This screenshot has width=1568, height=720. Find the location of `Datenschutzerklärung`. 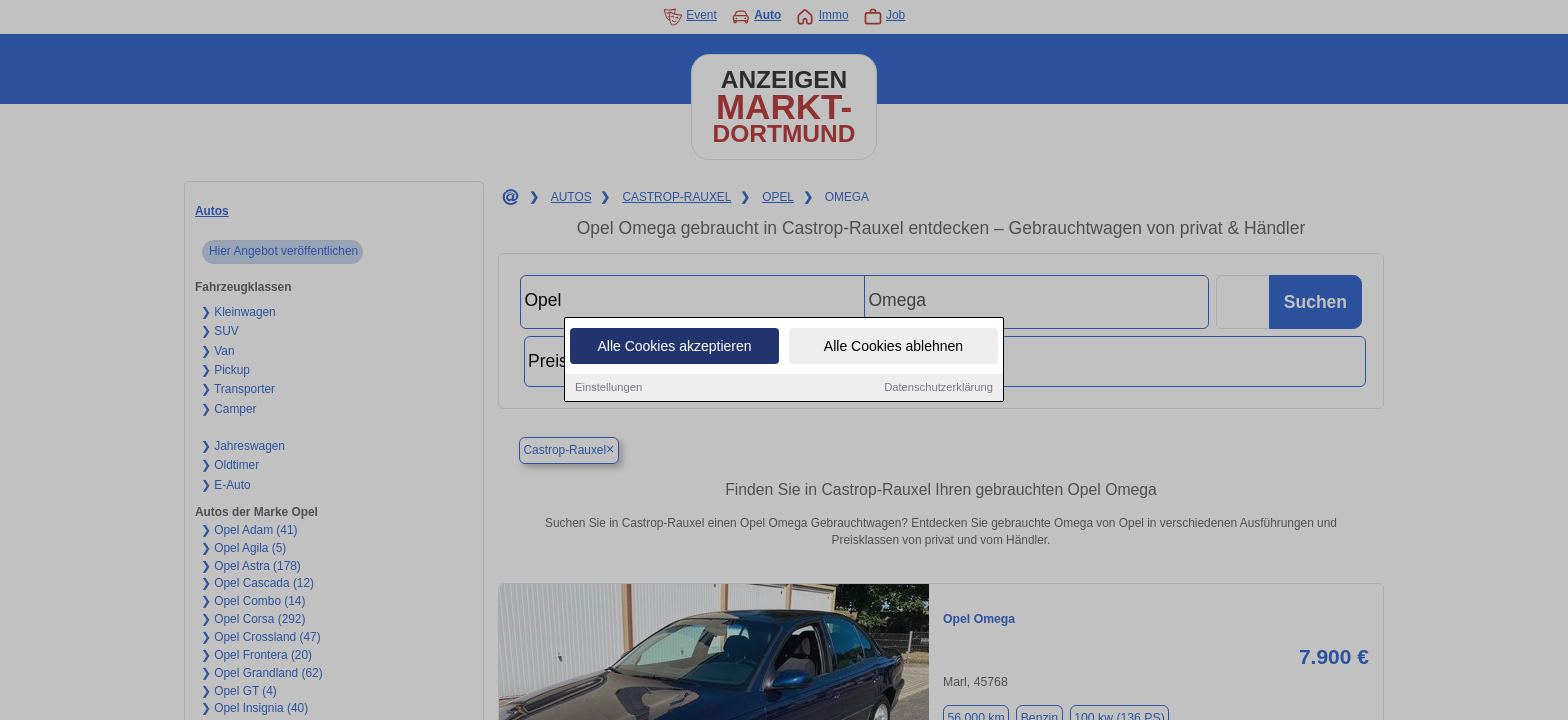

Datenschutzerklärung is located at coordinates (938, 389).